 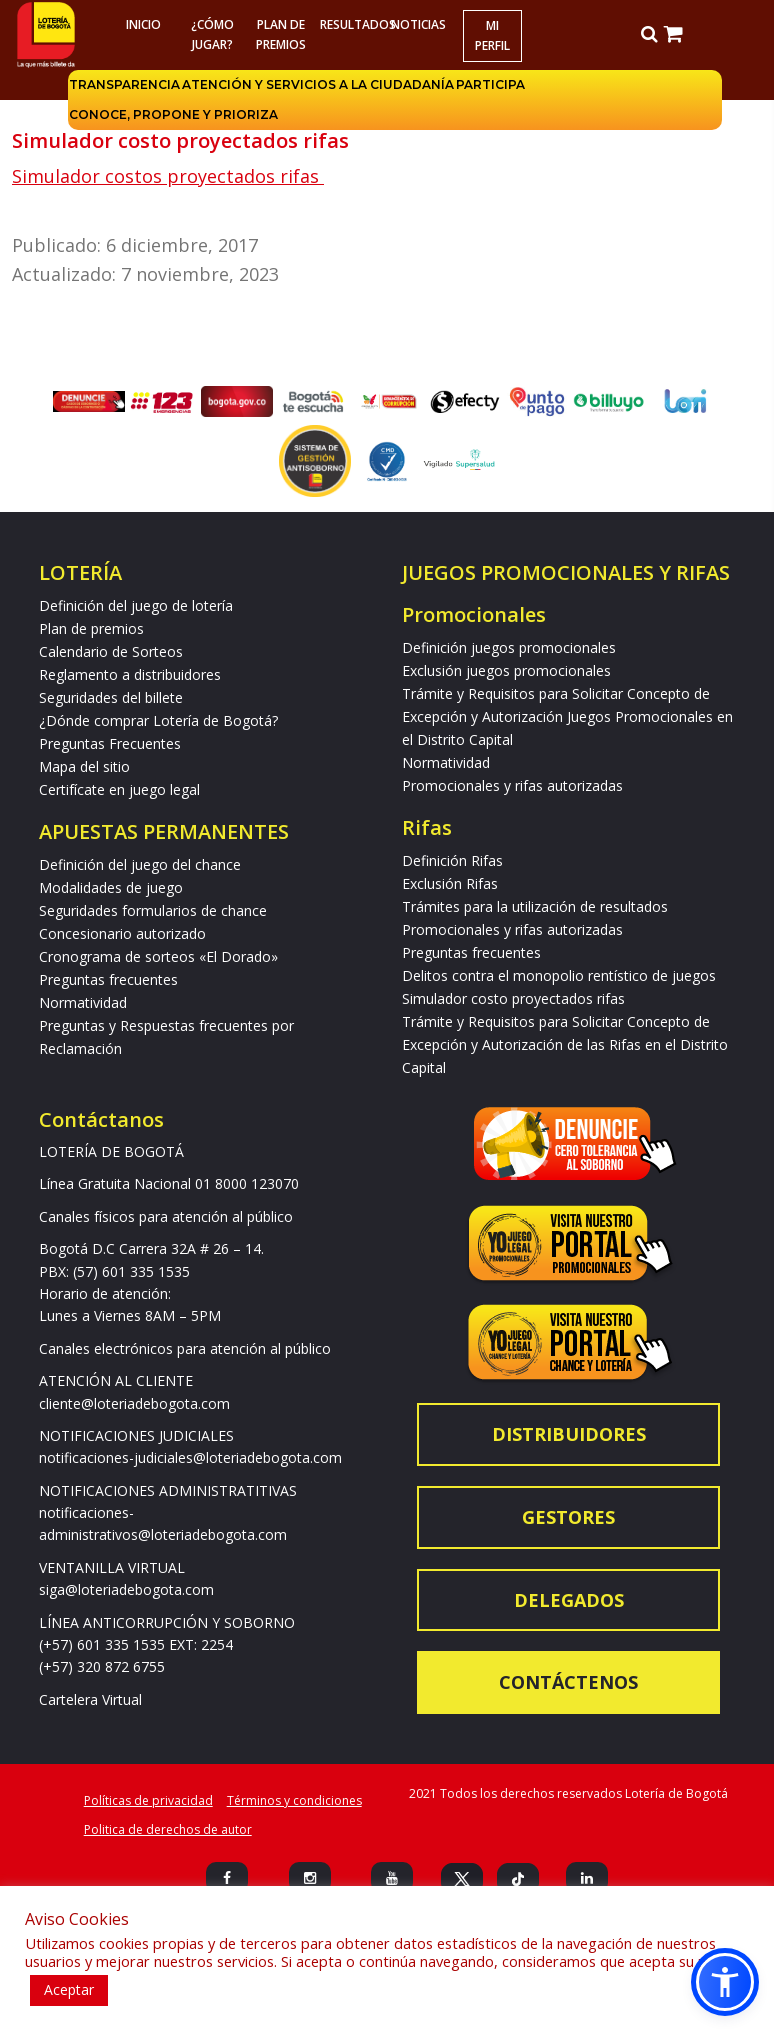 What do you see at coordinates (158, 720) in the screenshot?
I see `¿Dónde comprar Lotería de Bogotá?` at bounding box center [158, 720].